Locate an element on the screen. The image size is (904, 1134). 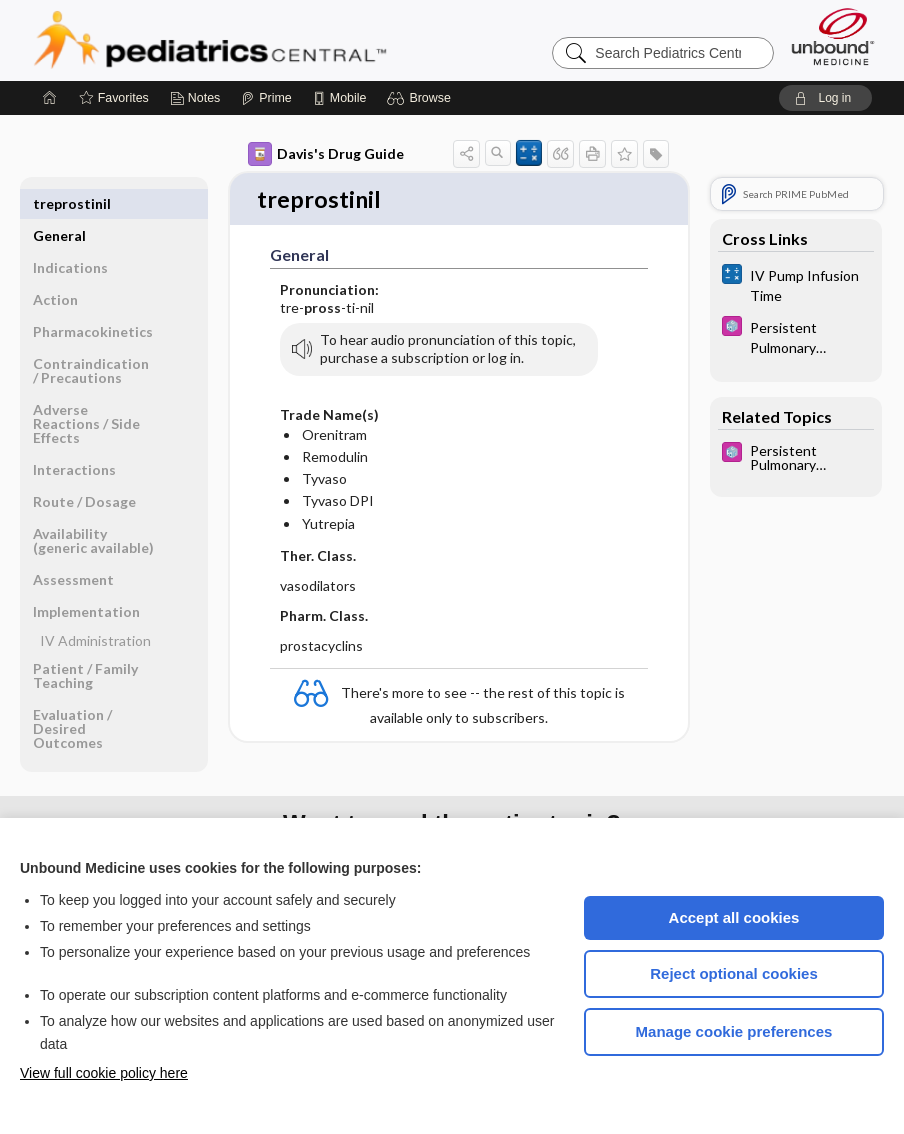
Reject optional cookies is located at coordinates (734, 973).